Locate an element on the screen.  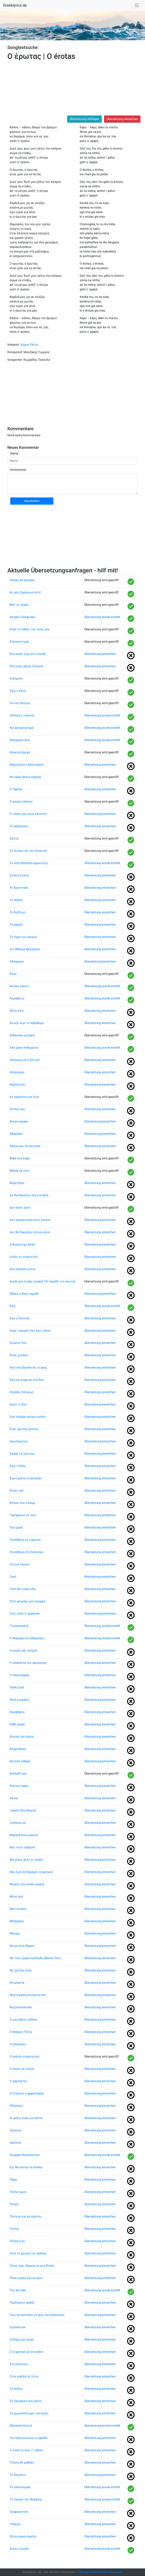
[Toggle navigation] is located at coordinates (136, 5).